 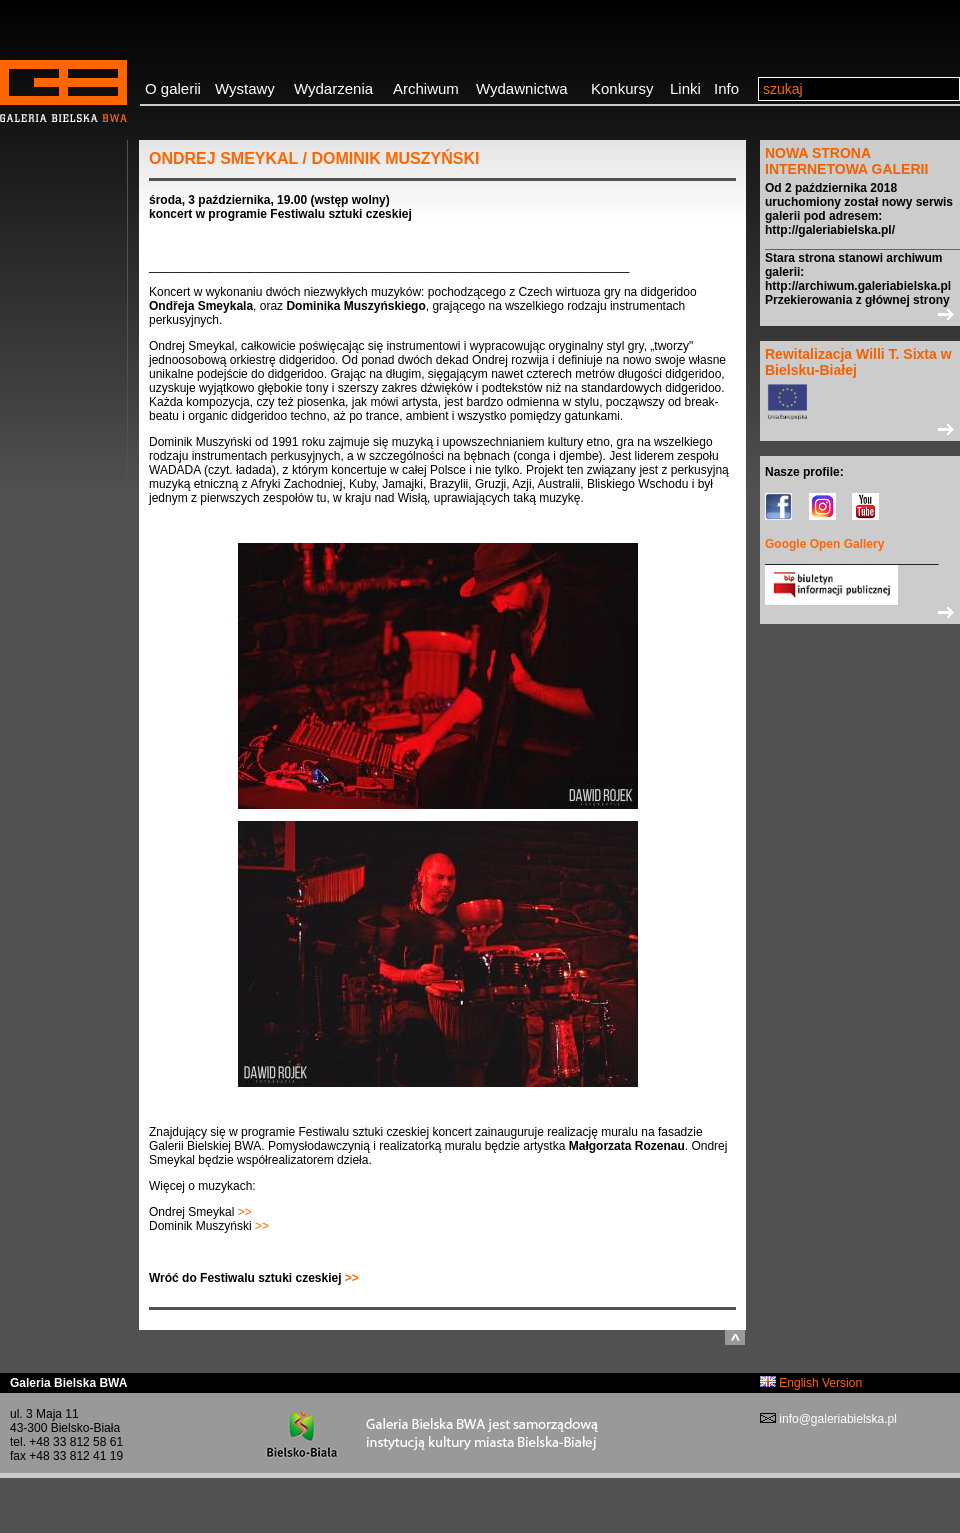 What do you see at coordinates (811, 1383) in the screenshot?
I see `English Version` at bounding box center [811, 1383].